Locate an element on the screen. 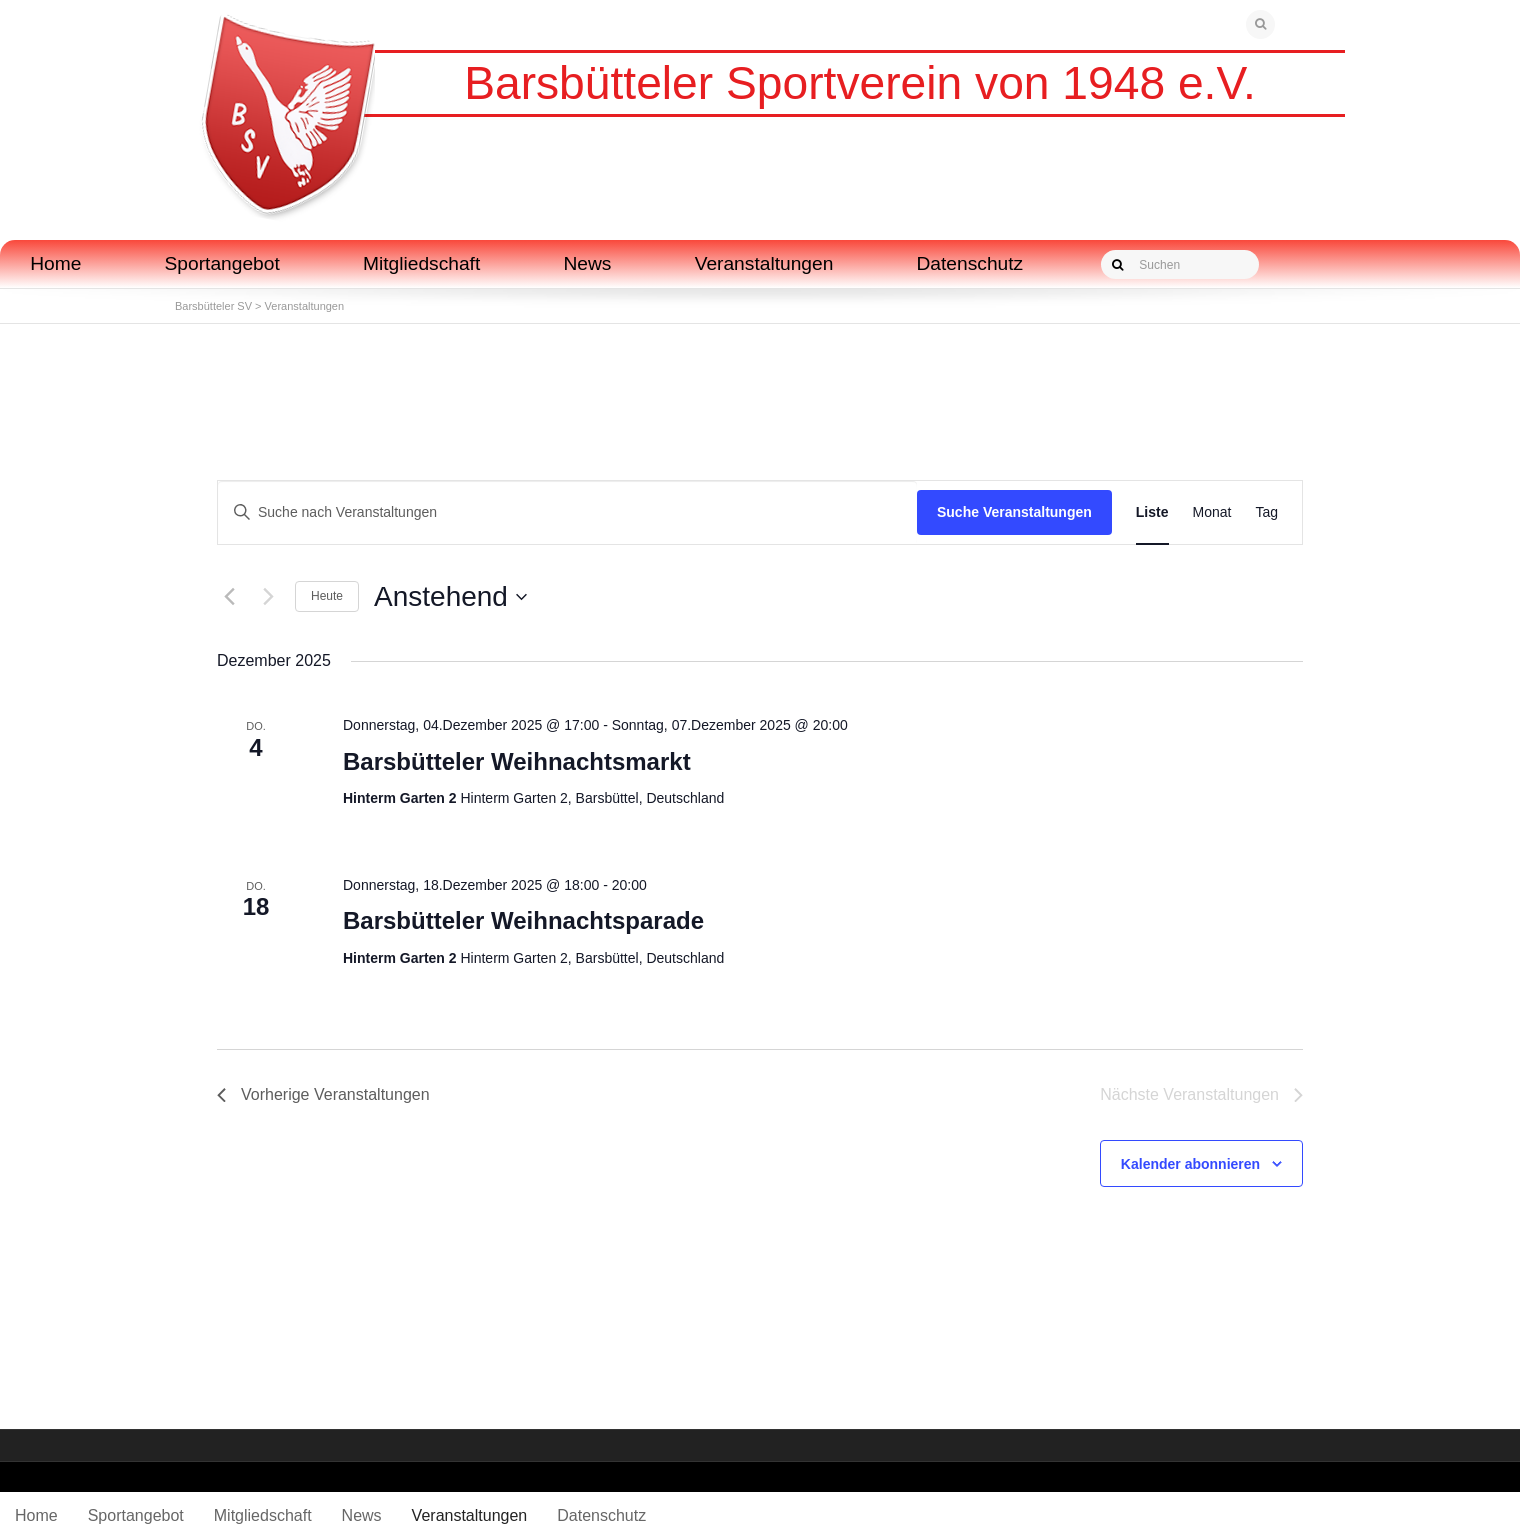 Image resolution: width=1520 pixels, height=1540 pixels. Kalender abonnieren is located at coordinates (1190, 1164).